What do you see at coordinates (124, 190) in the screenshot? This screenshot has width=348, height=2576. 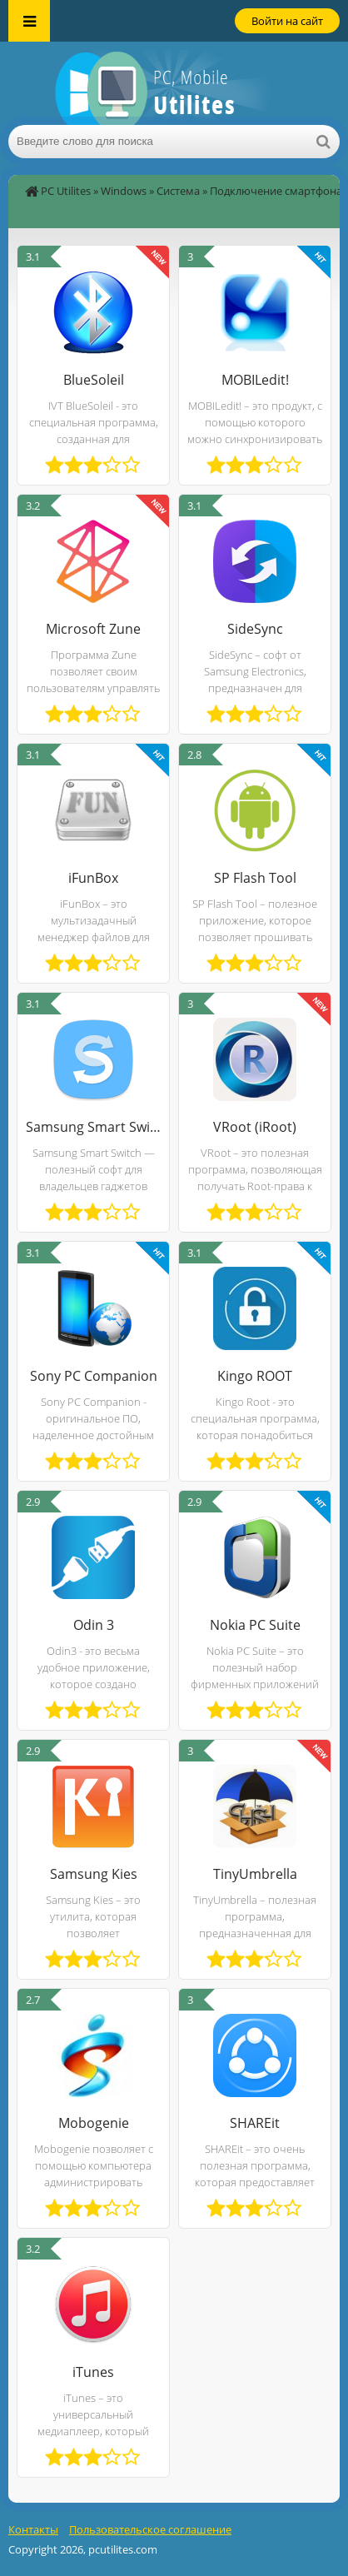 I see `Windows` at bounding box center [124, 190].